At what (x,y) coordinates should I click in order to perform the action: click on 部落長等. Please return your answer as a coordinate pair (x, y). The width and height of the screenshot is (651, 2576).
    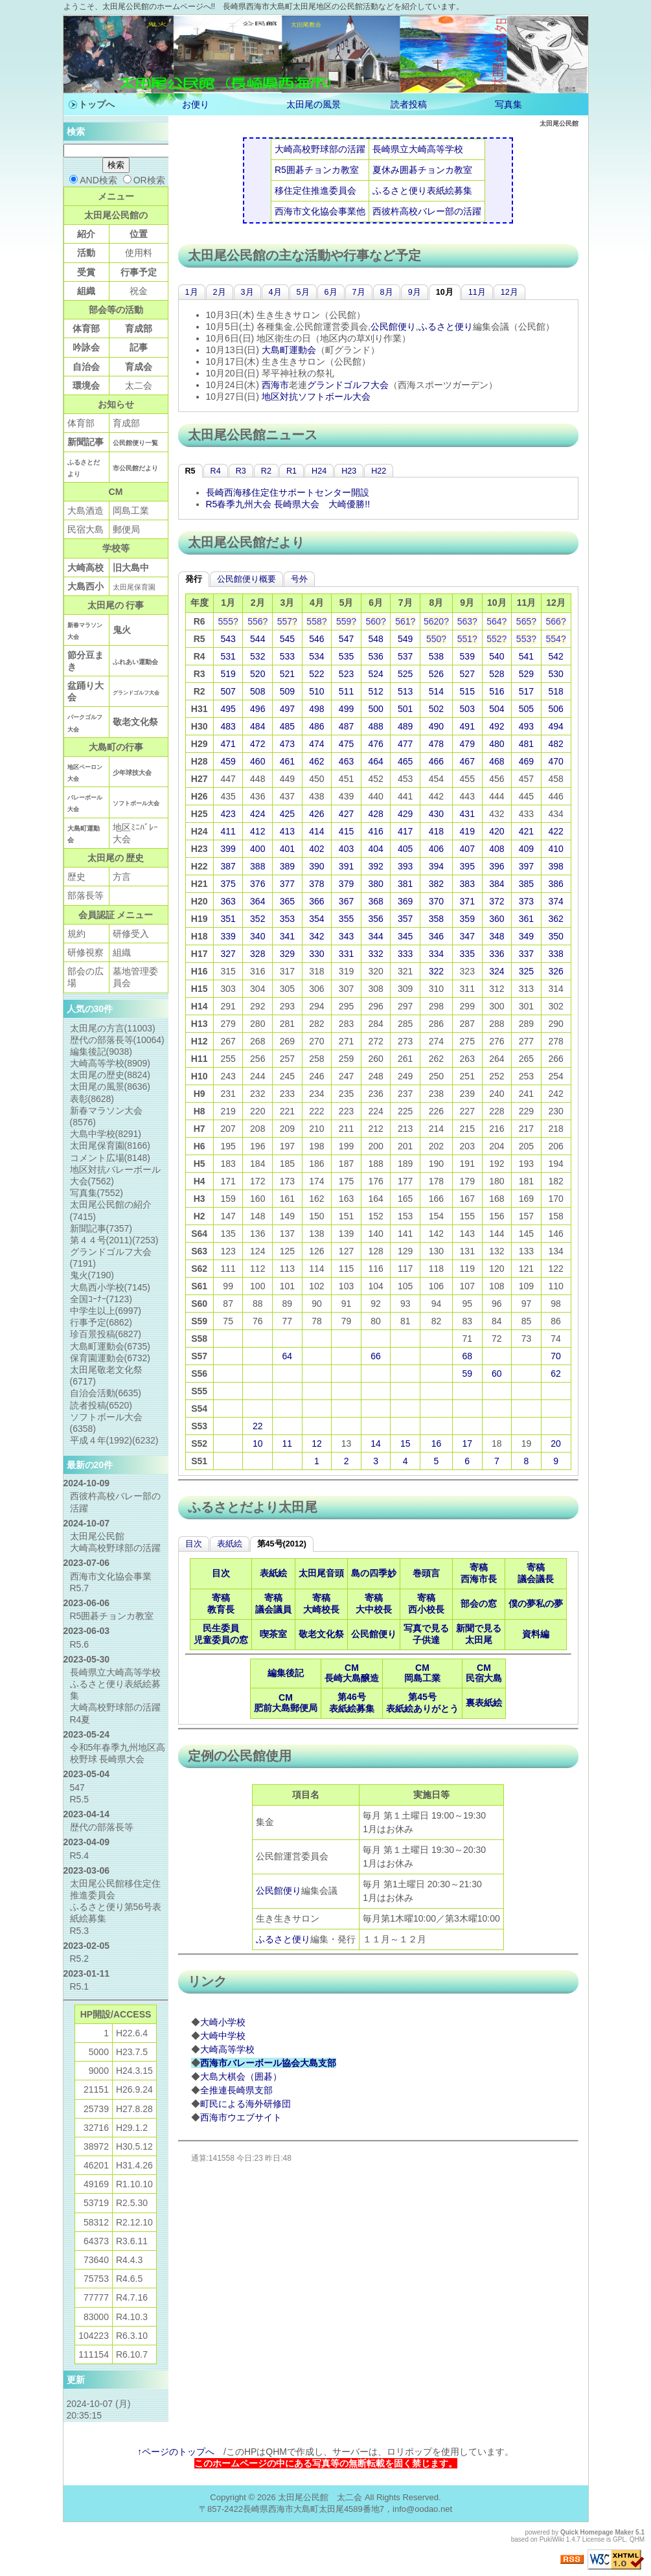
    Looking at the image, I should click on (85, 895).